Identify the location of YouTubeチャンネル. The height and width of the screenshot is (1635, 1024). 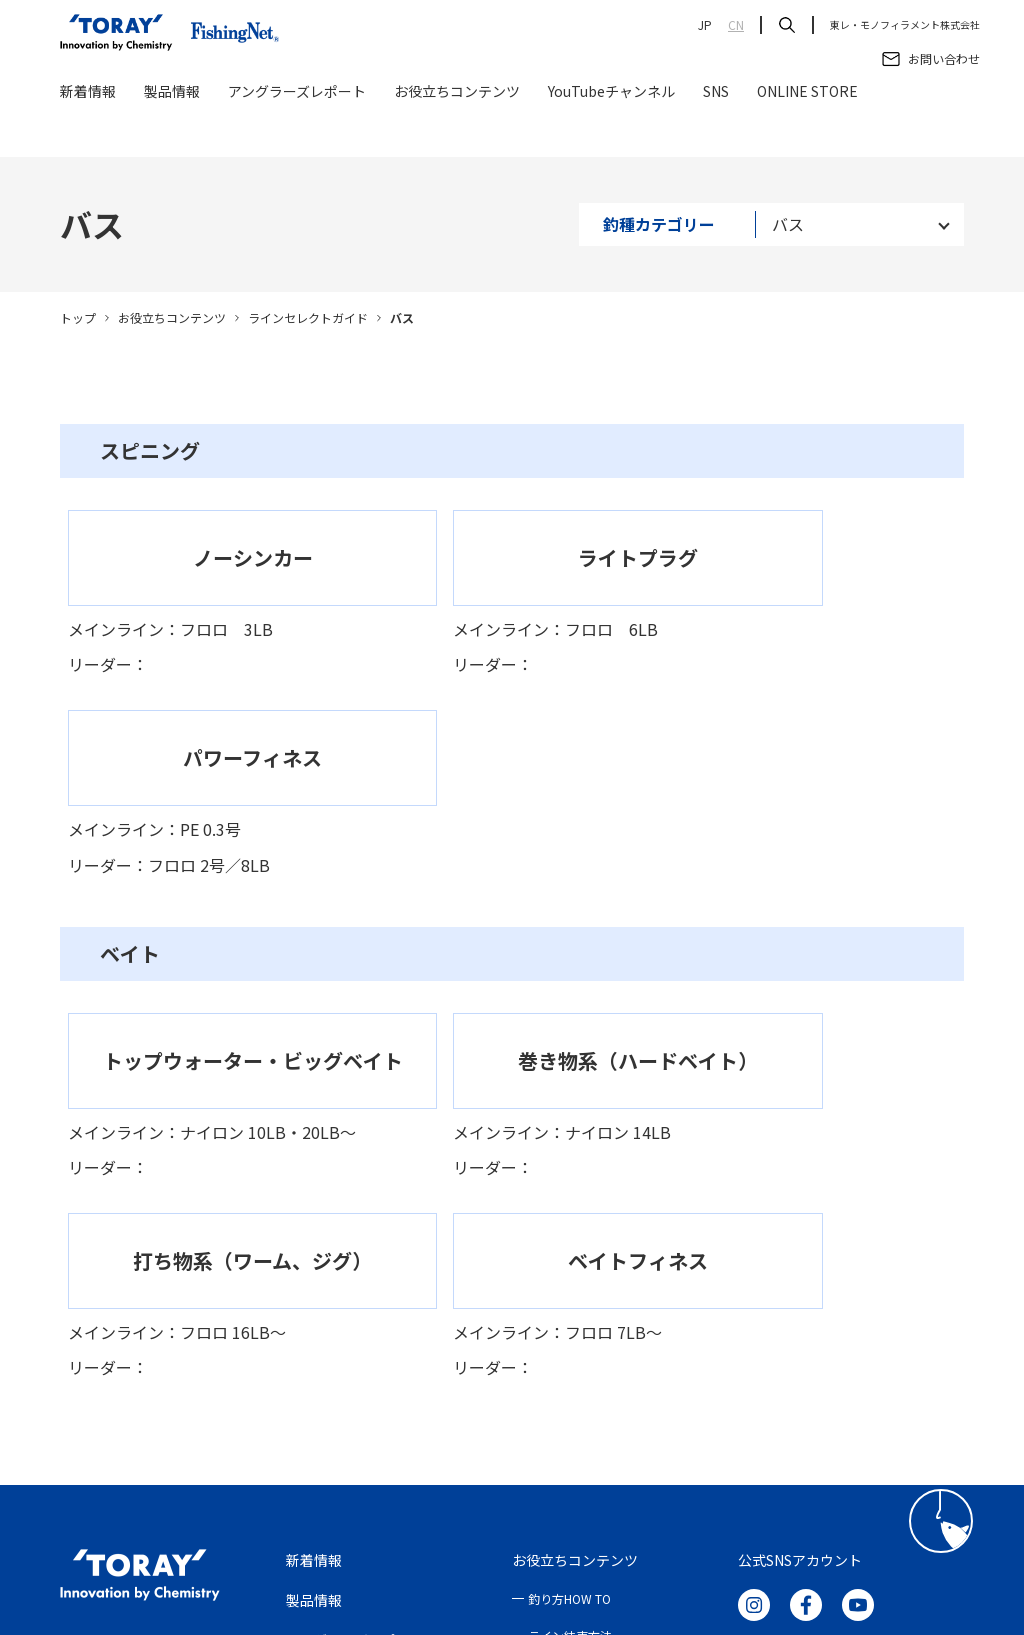
(611, 132).